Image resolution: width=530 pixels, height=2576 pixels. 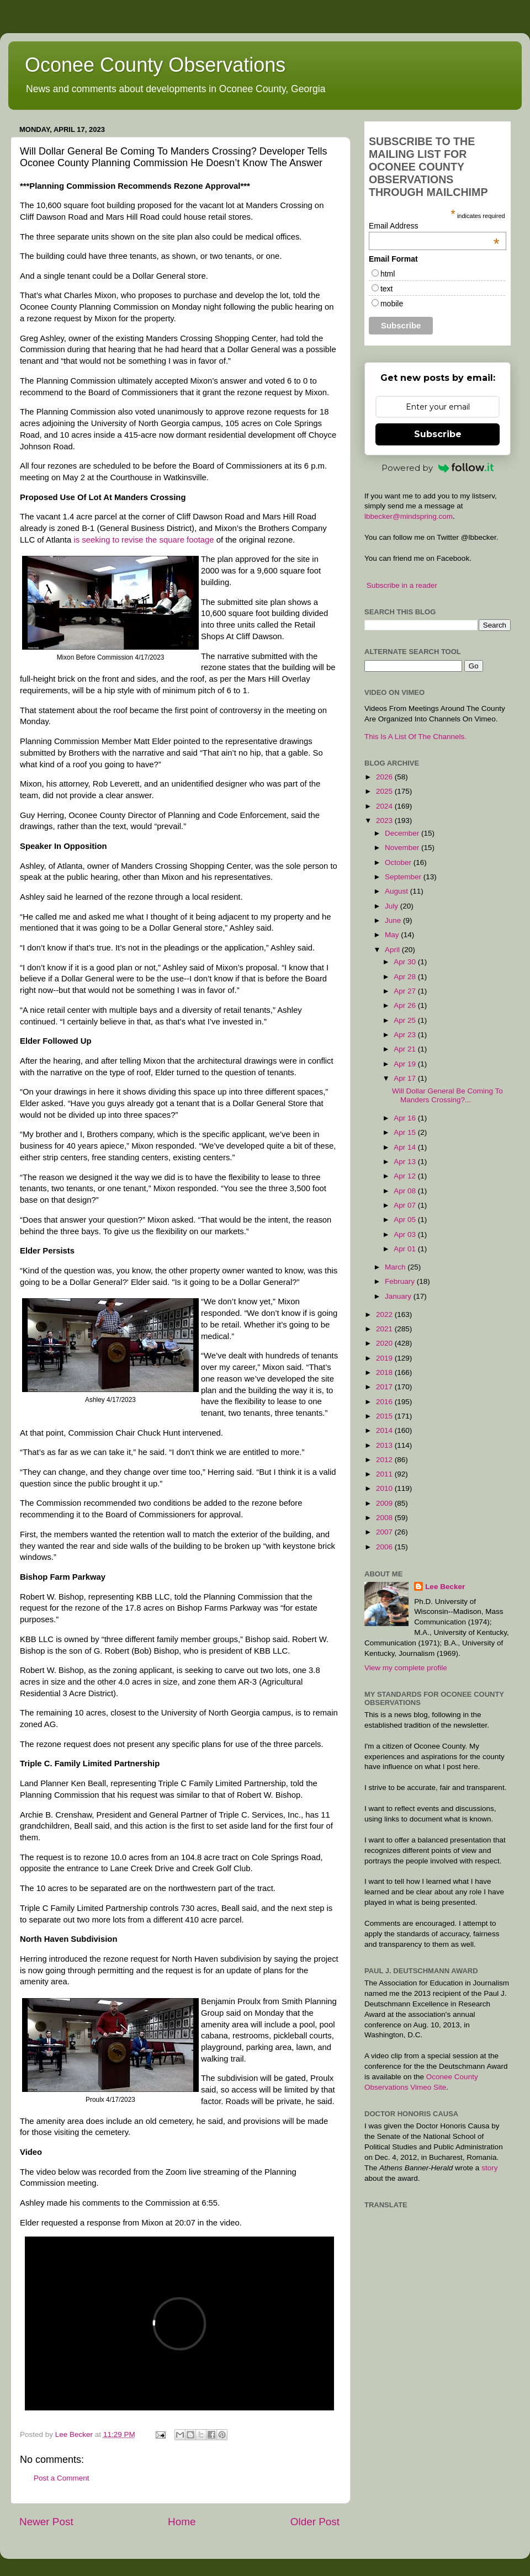 I want to click on Apr 01, so click(x=406, y=1249).